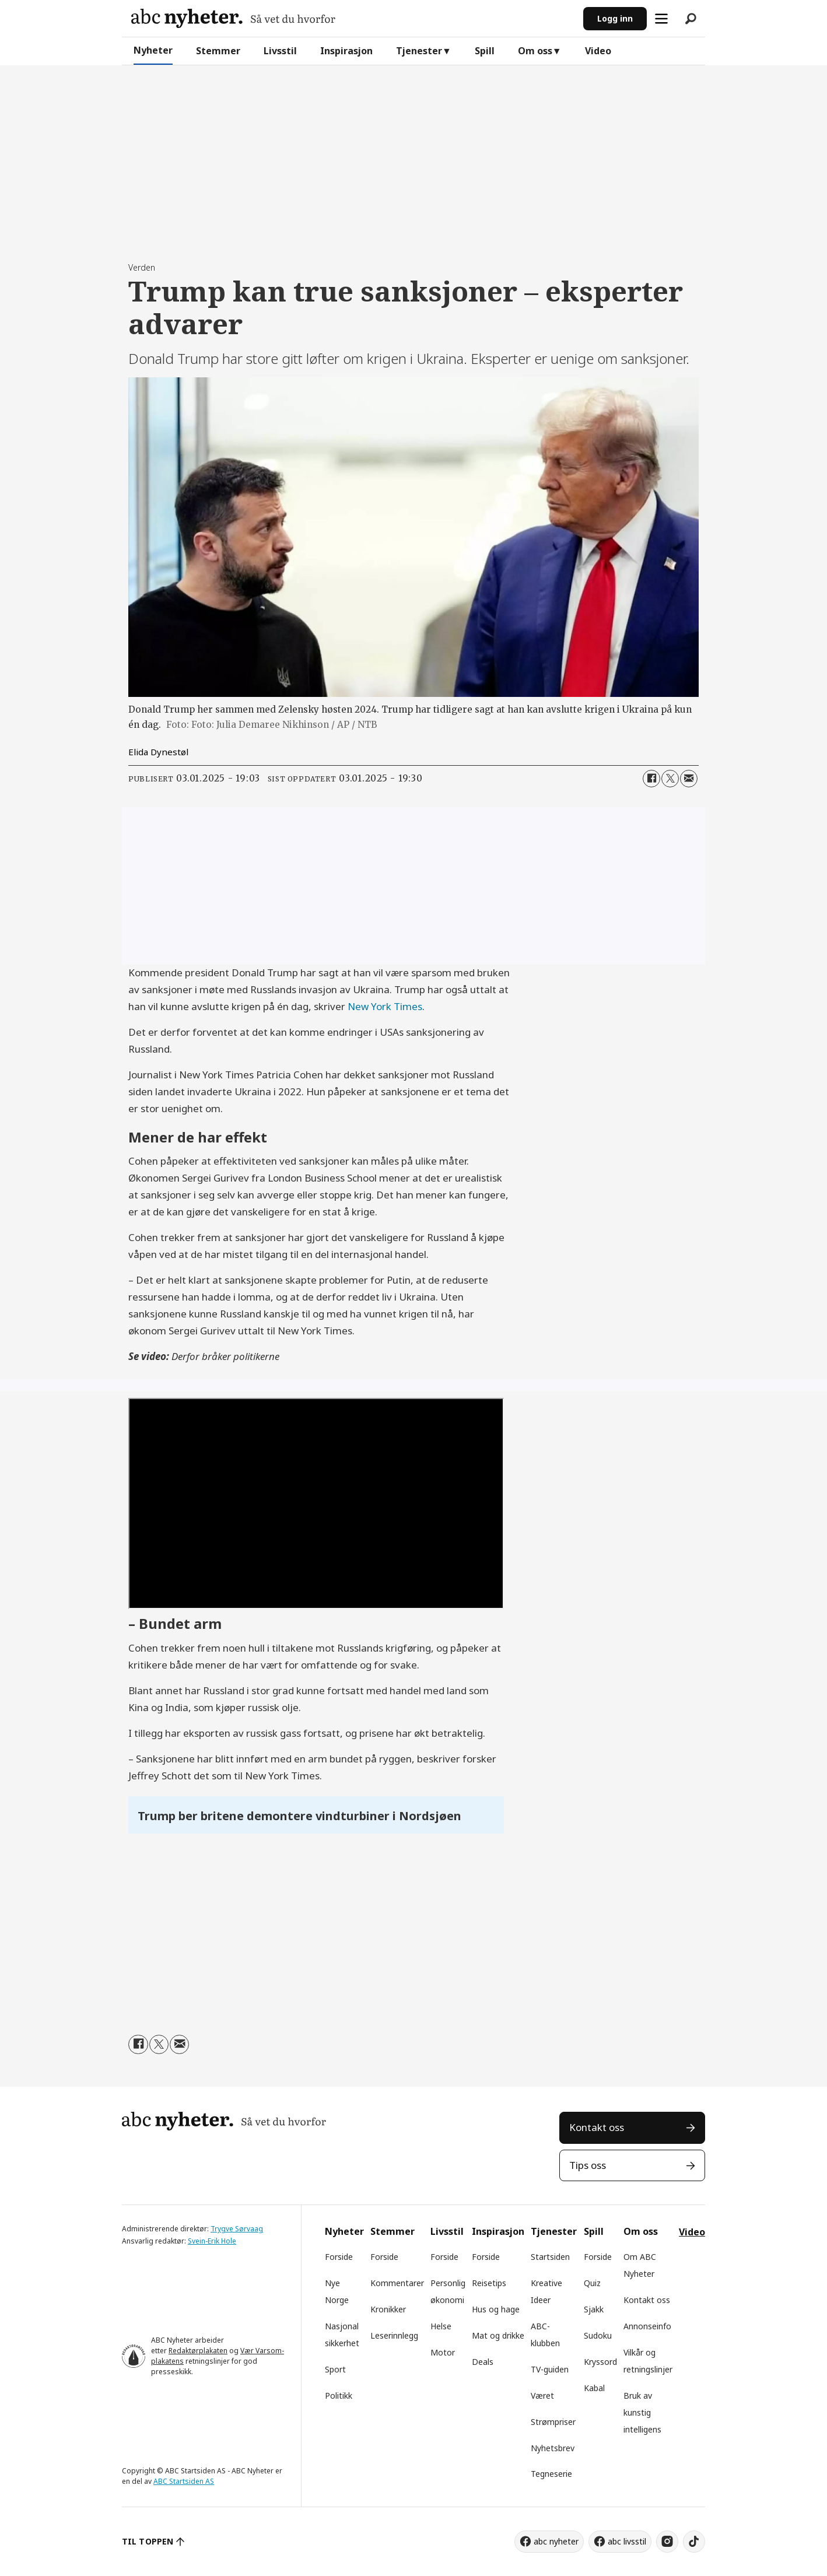 The image size is (827, 2576). What do you see at coordinates (550, 2256) in the screenshot?
I see `Startsiden` at bounding box center [550, 2256].